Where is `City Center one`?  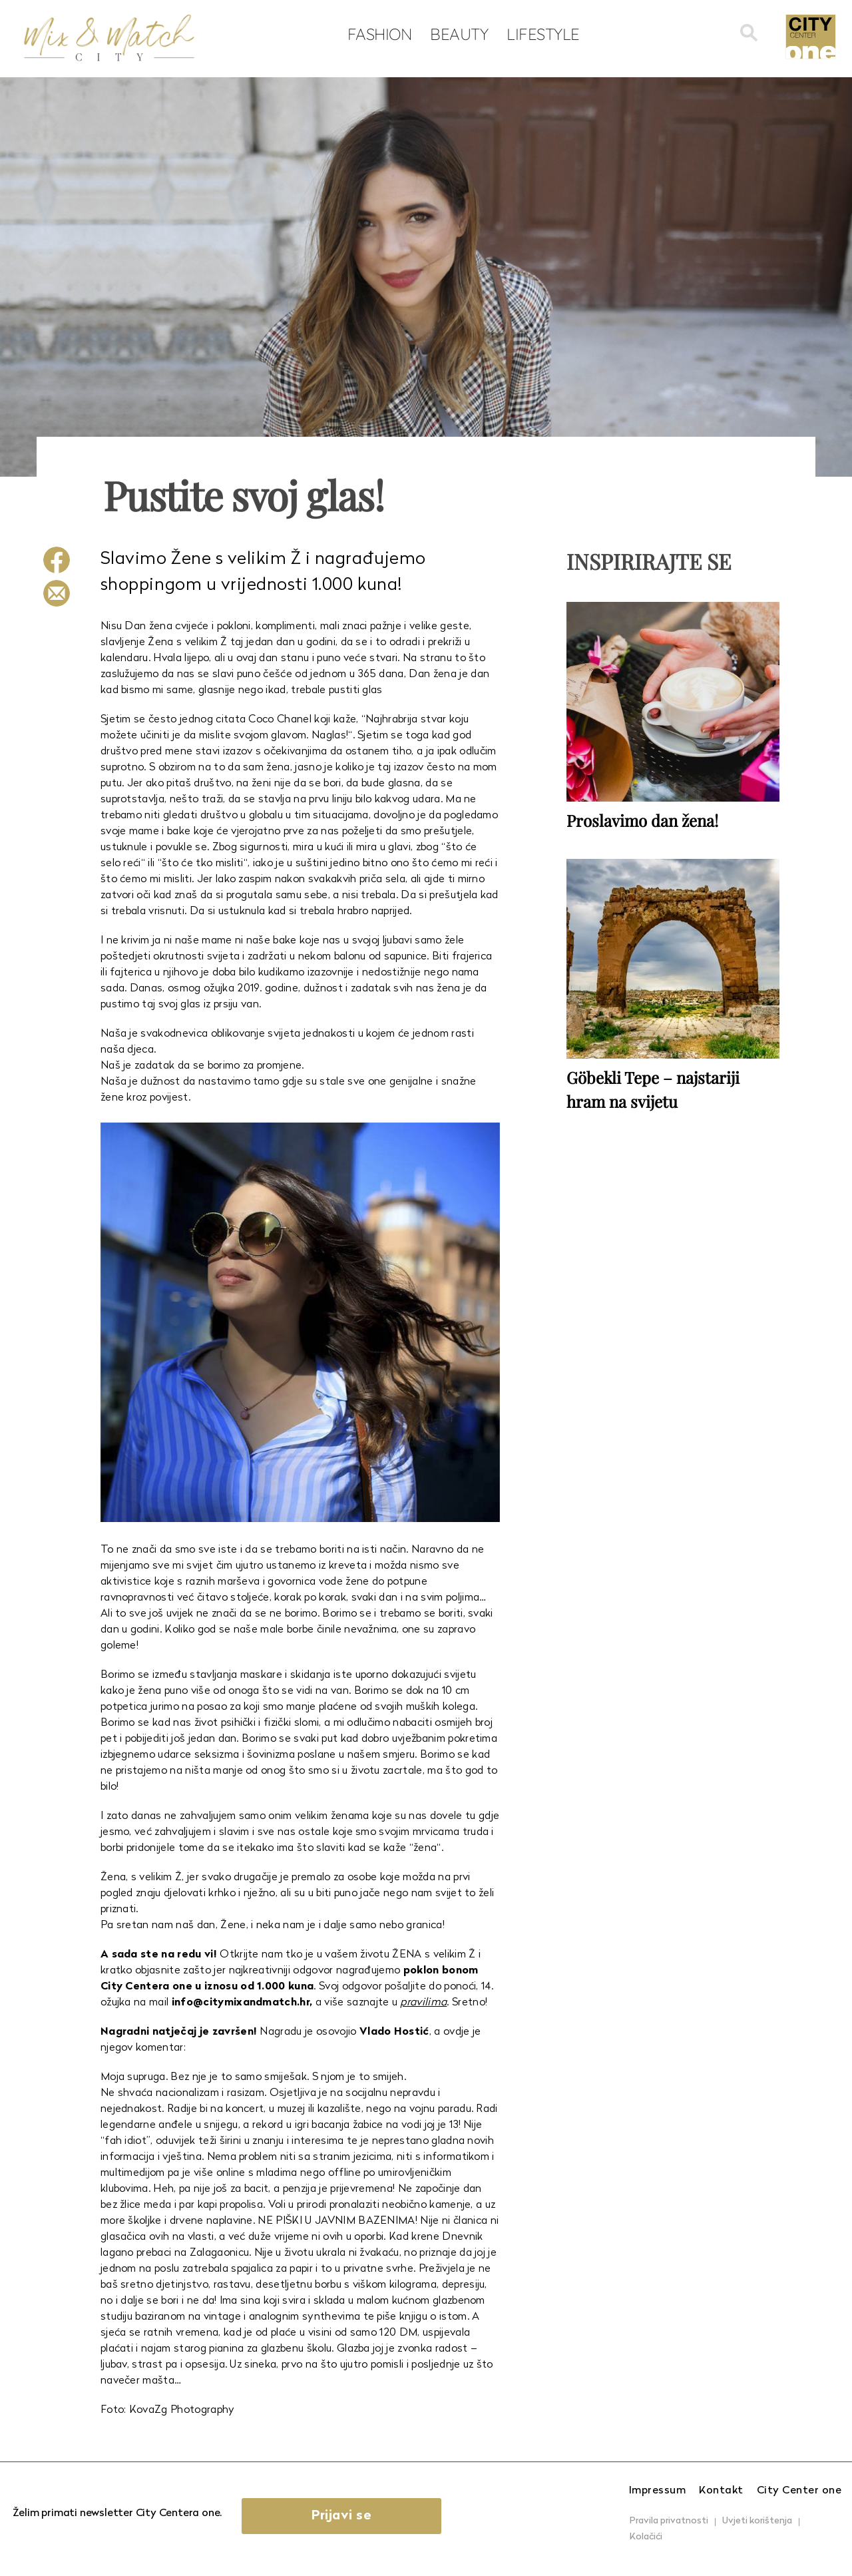 City Center one is located at coordinates (799, 2490).